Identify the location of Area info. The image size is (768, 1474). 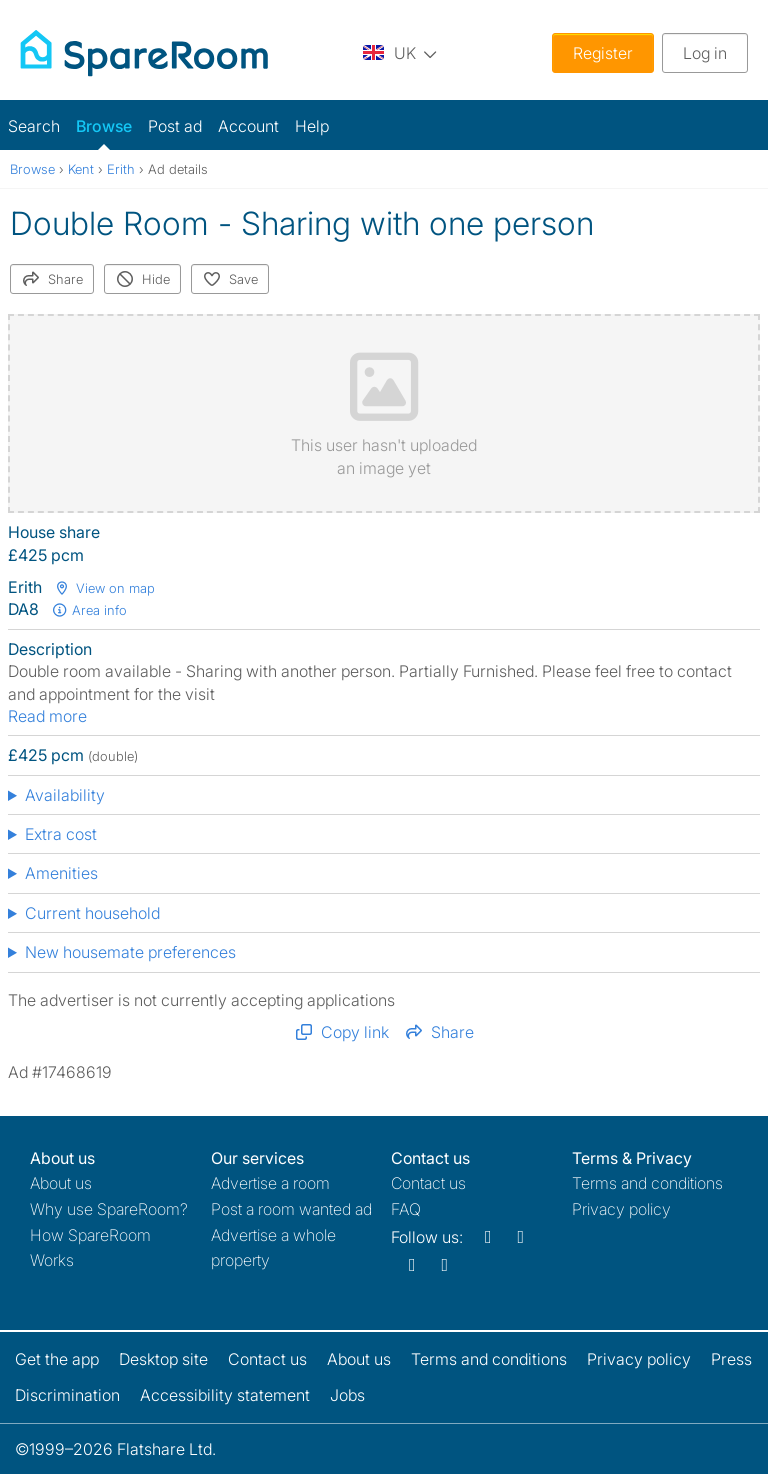
(89, 610).